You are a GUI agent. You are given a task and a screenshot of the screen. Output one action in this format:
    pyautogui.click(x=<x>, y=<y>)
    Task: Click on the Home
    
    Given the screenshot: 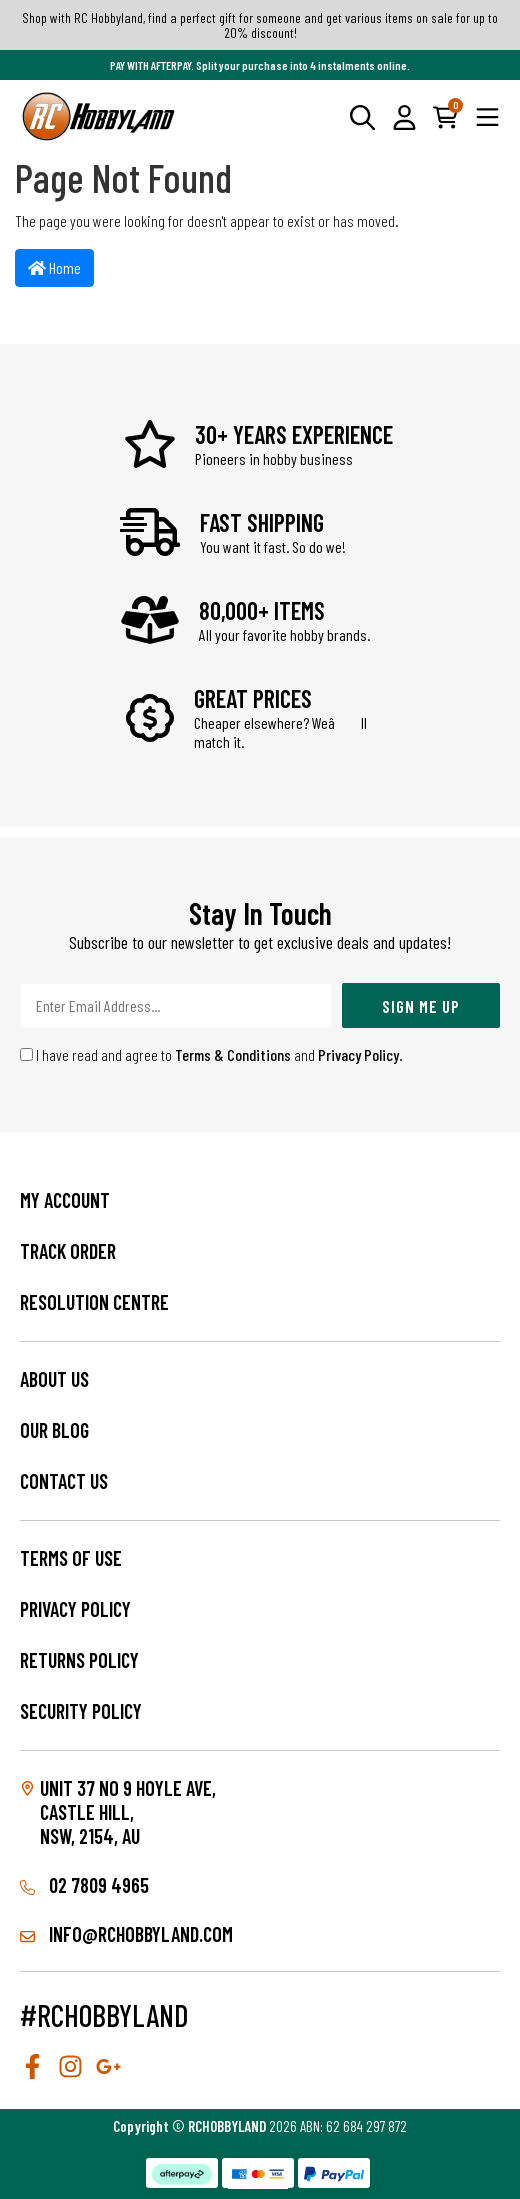 What is the action you would take?
    pyautogui.click(x=54, y=267)
    